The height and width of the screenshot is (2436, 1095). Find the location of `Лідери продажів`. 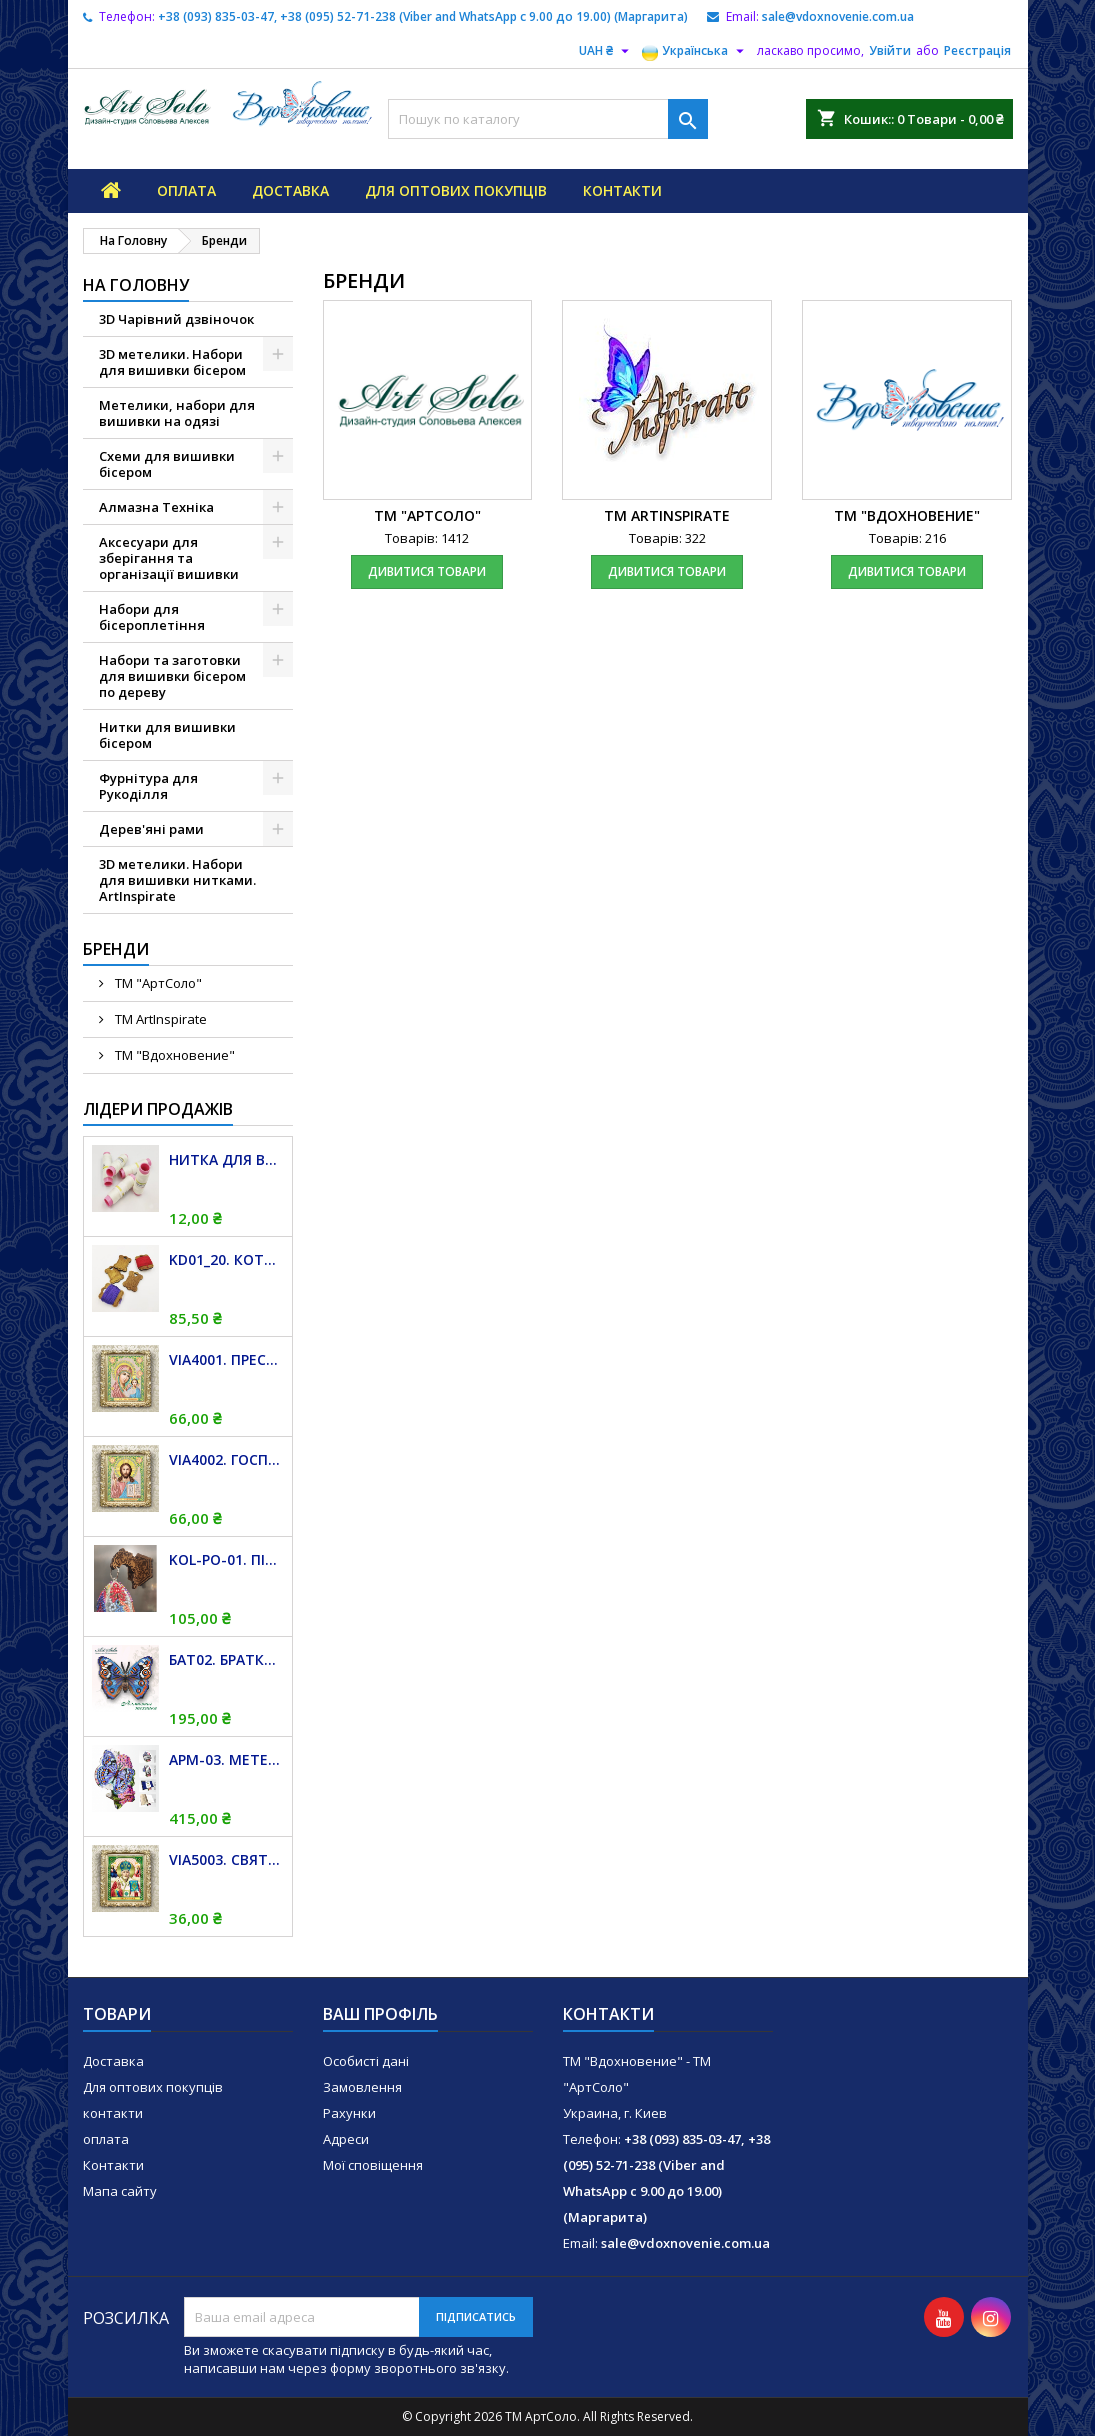

Лідери продажів is located at coordinates (158, 1109).